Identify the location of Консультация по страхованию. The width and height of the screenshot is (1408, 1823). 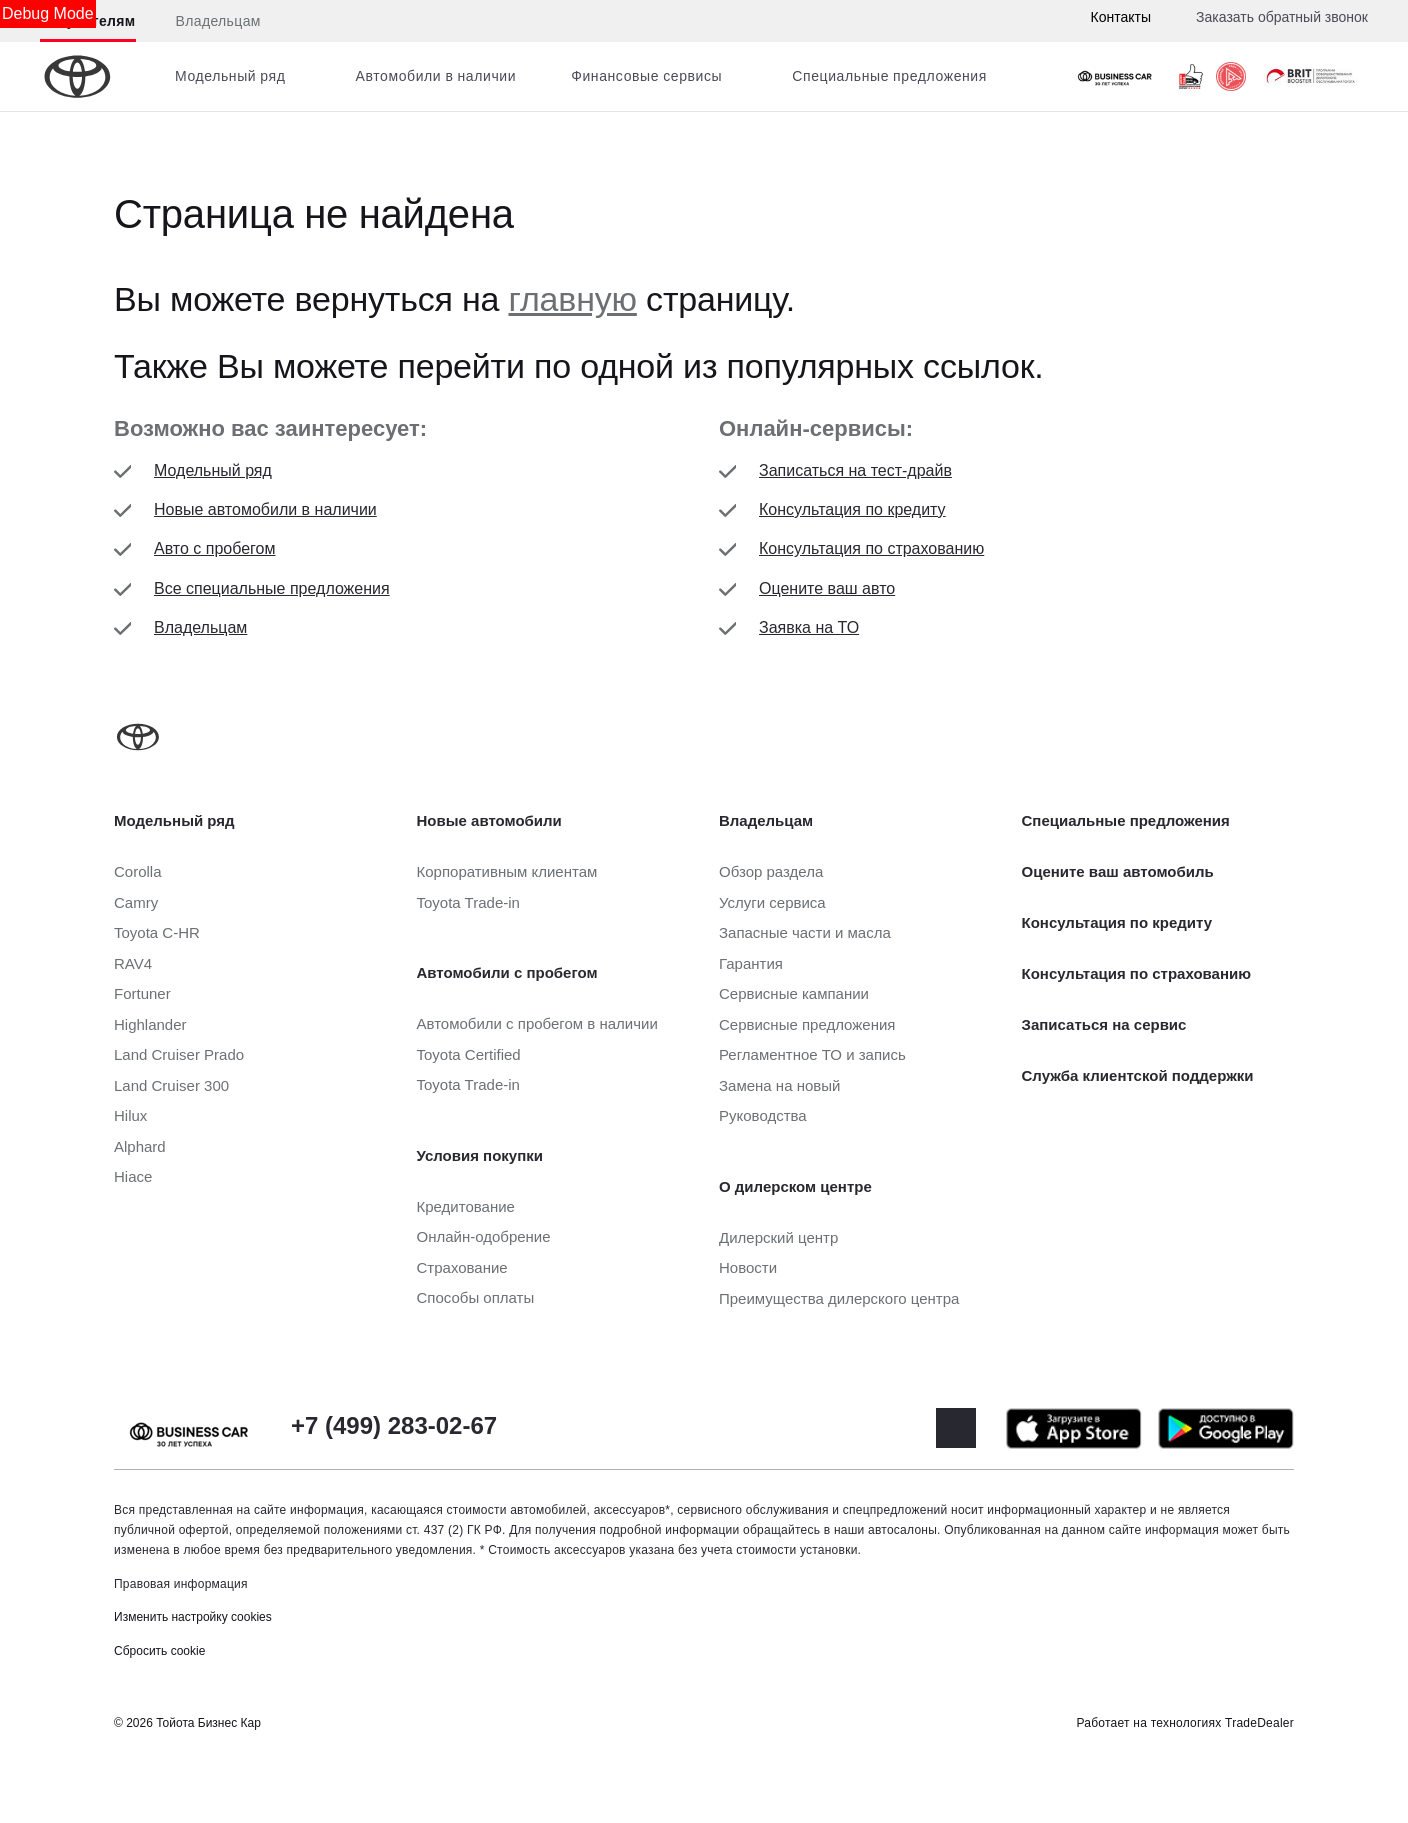
(871, 548).